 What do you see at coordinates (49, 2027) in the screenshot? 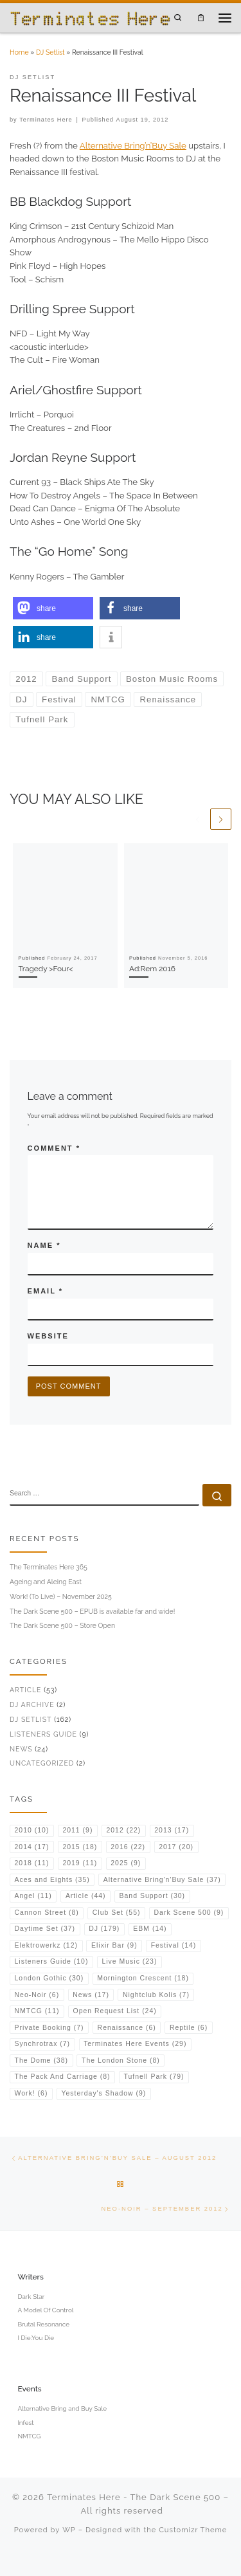
I see `Private Booking [Private Booking (7 items)]` at bounding box center [49, 2027].